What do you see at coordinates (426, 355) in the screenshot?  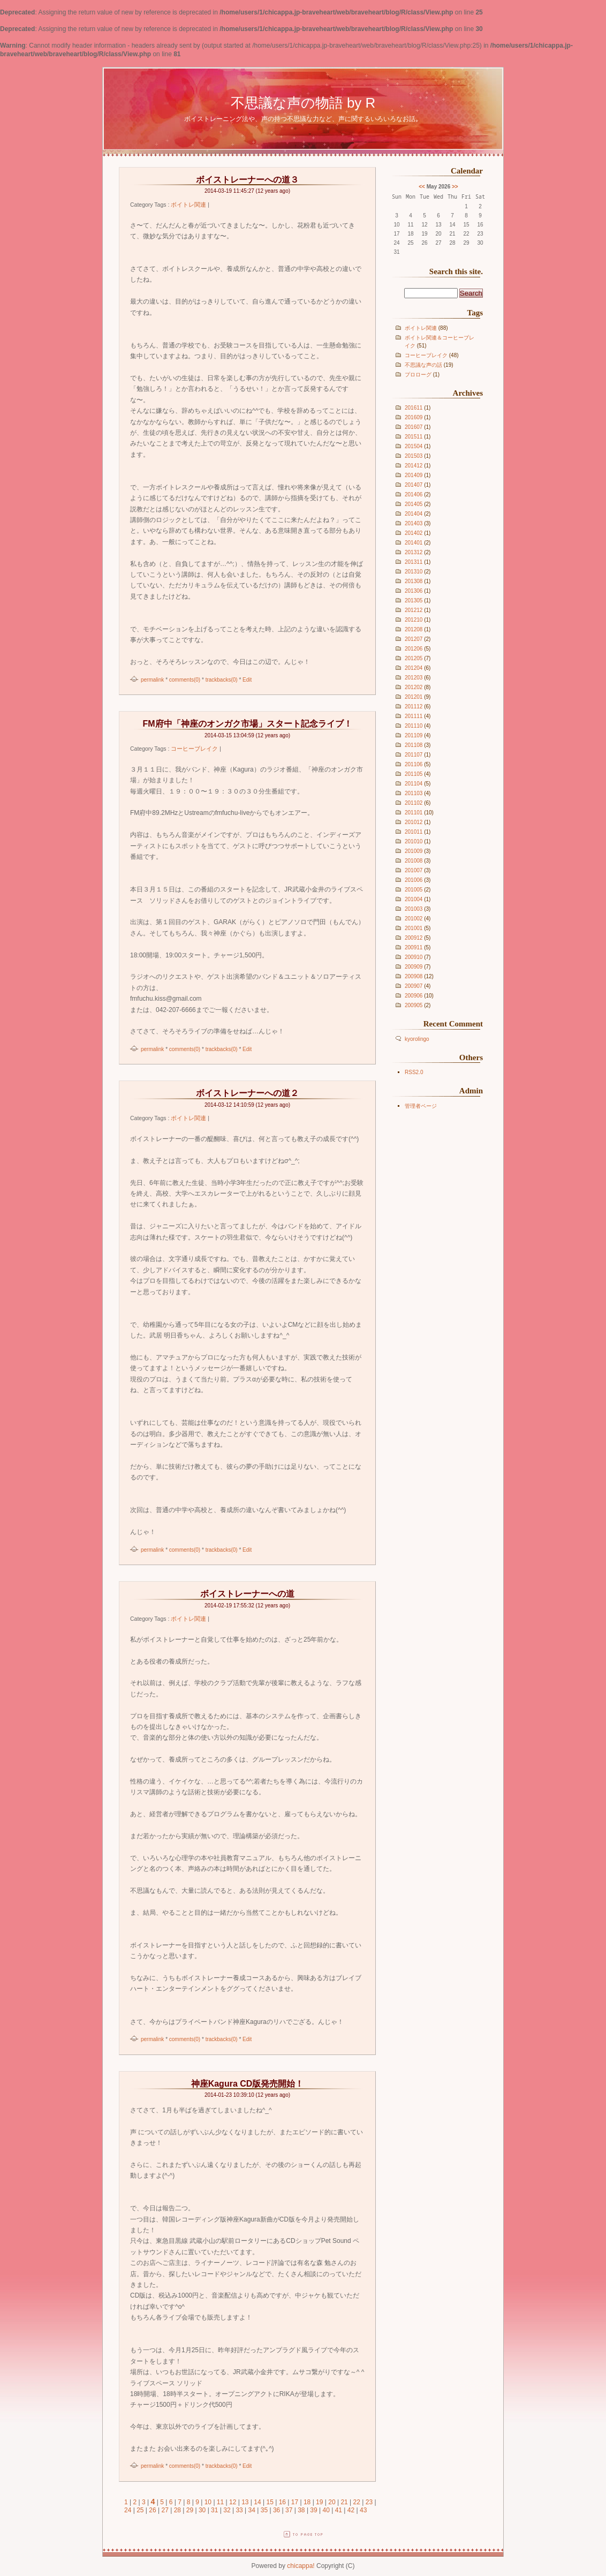 I see `コーヒーブレイク` at bounding box center [426, 355].